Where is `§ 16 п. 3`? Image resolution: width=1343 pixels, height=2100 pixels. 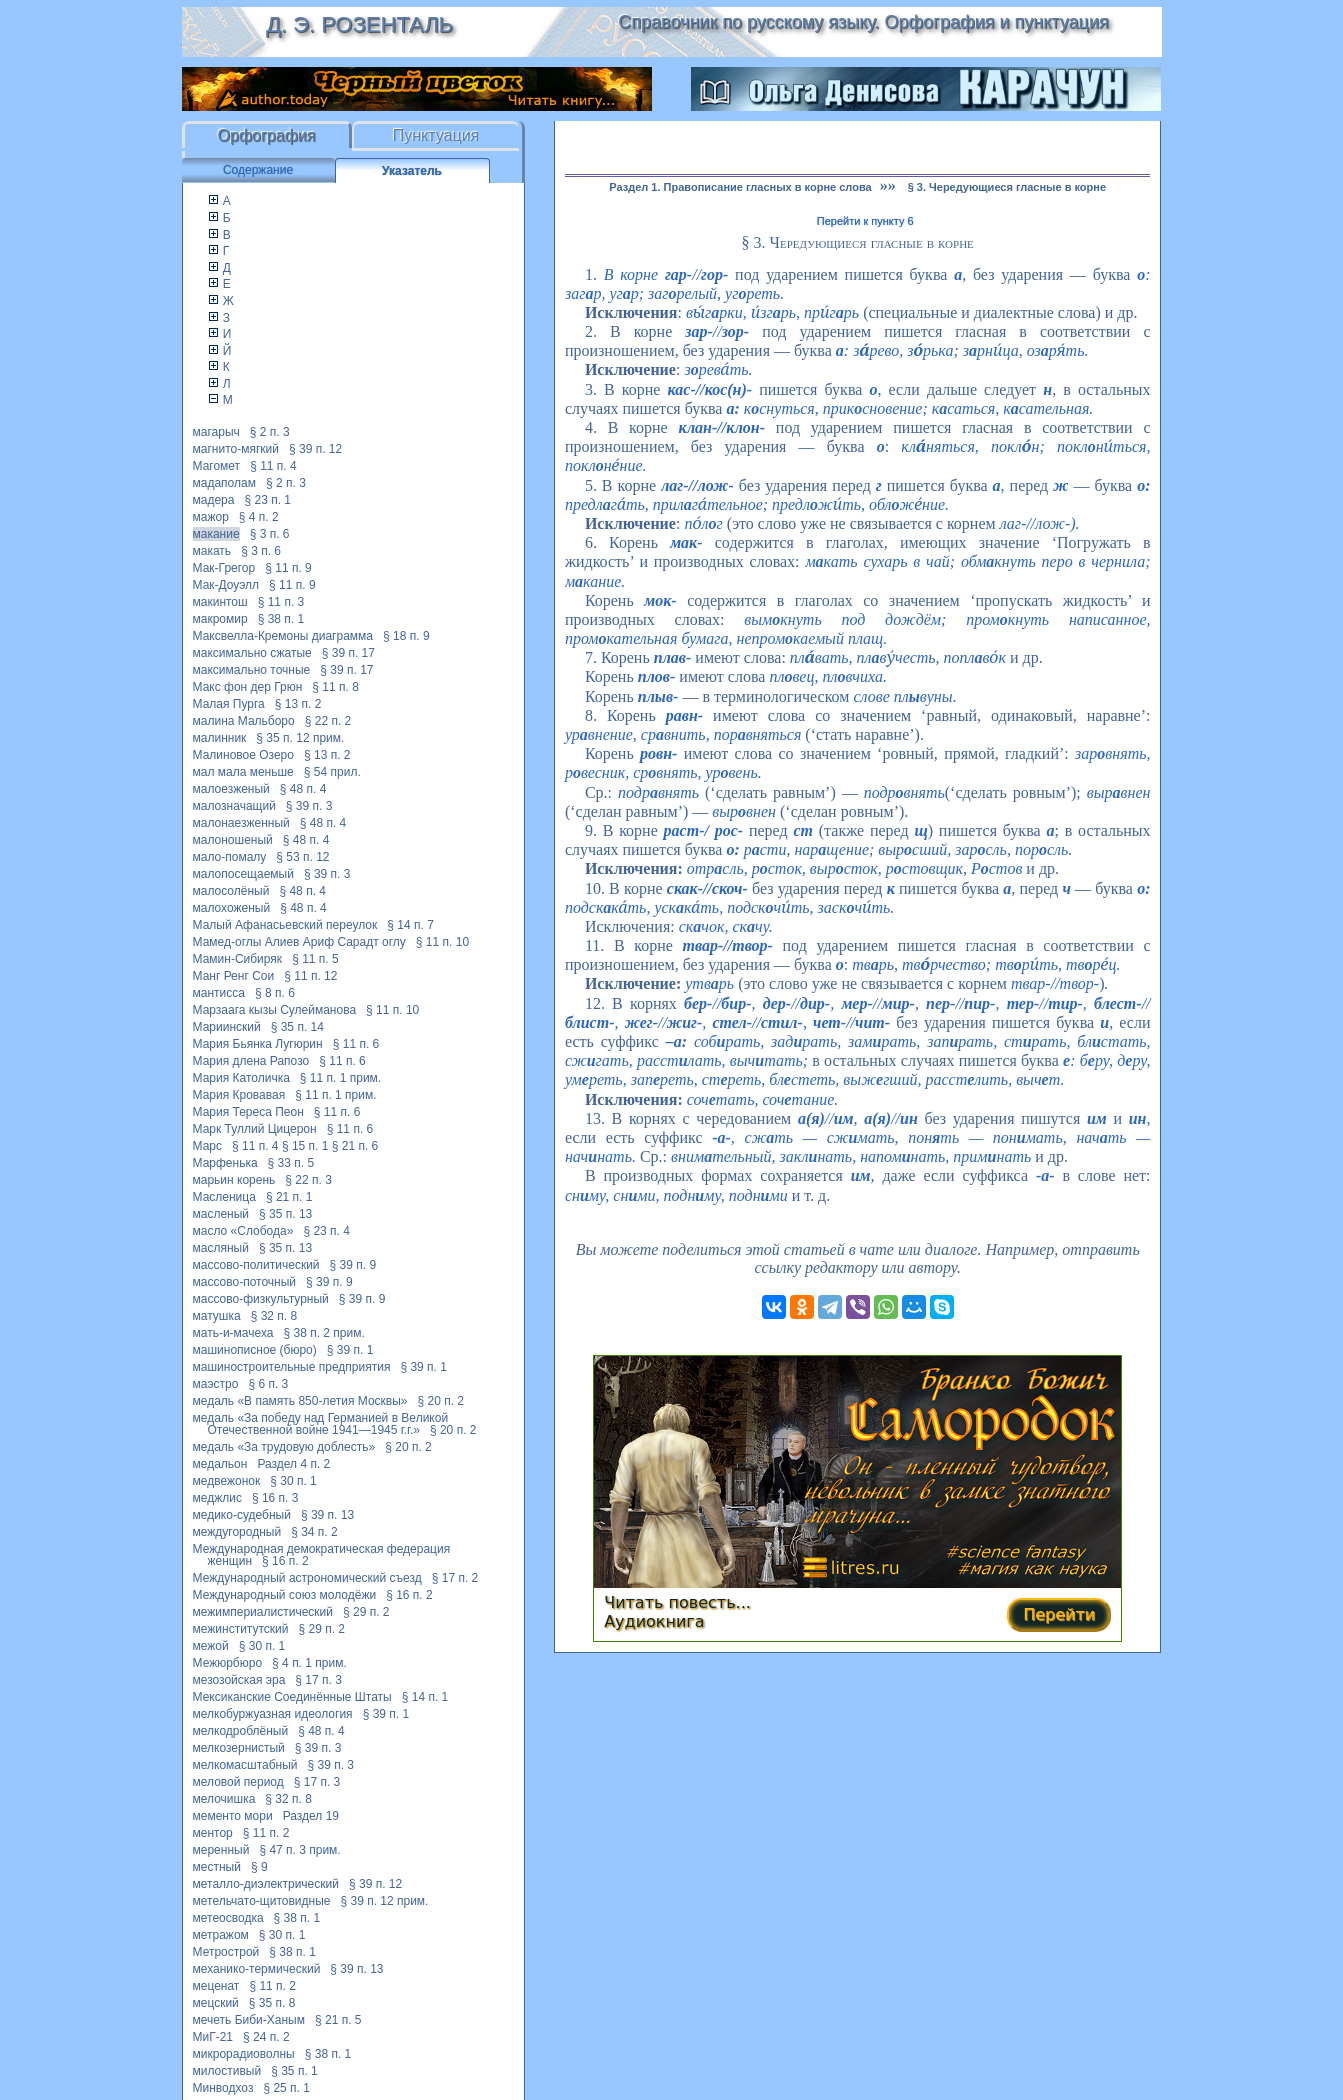
§ 16 п. 3 is located at coordinates (275, 1498).